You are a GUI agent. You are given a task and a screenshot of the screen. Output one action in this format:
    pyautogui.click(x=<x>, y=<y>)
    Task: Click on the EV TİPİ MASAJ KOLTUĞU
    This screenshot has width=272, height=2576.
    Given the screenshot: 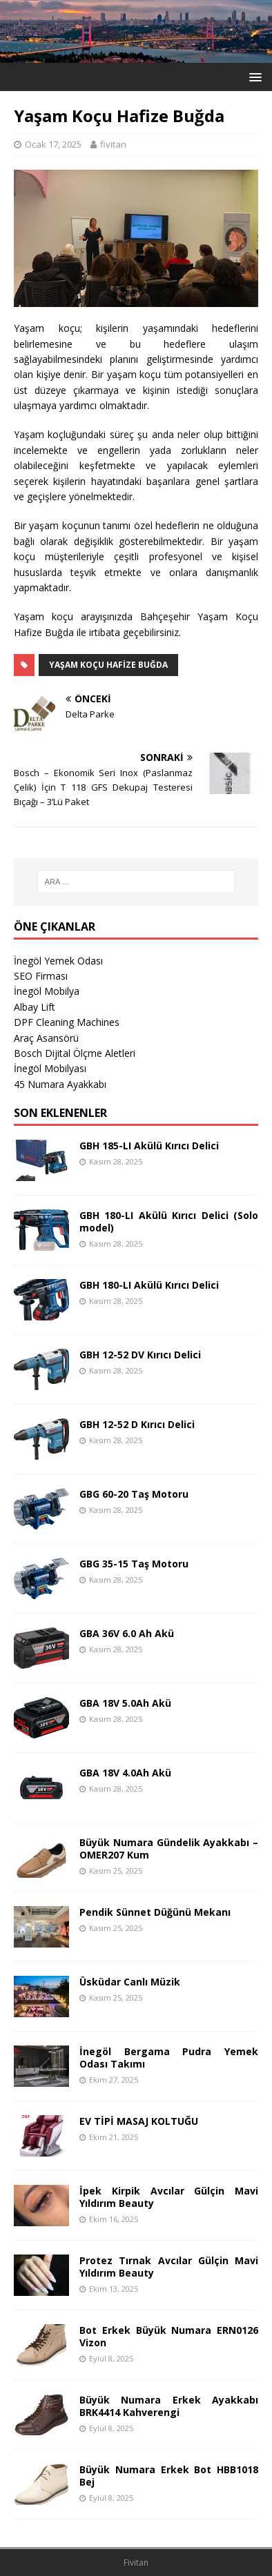 What is the action you would take?
    pyautogui.click(x=138, y=2121)
    